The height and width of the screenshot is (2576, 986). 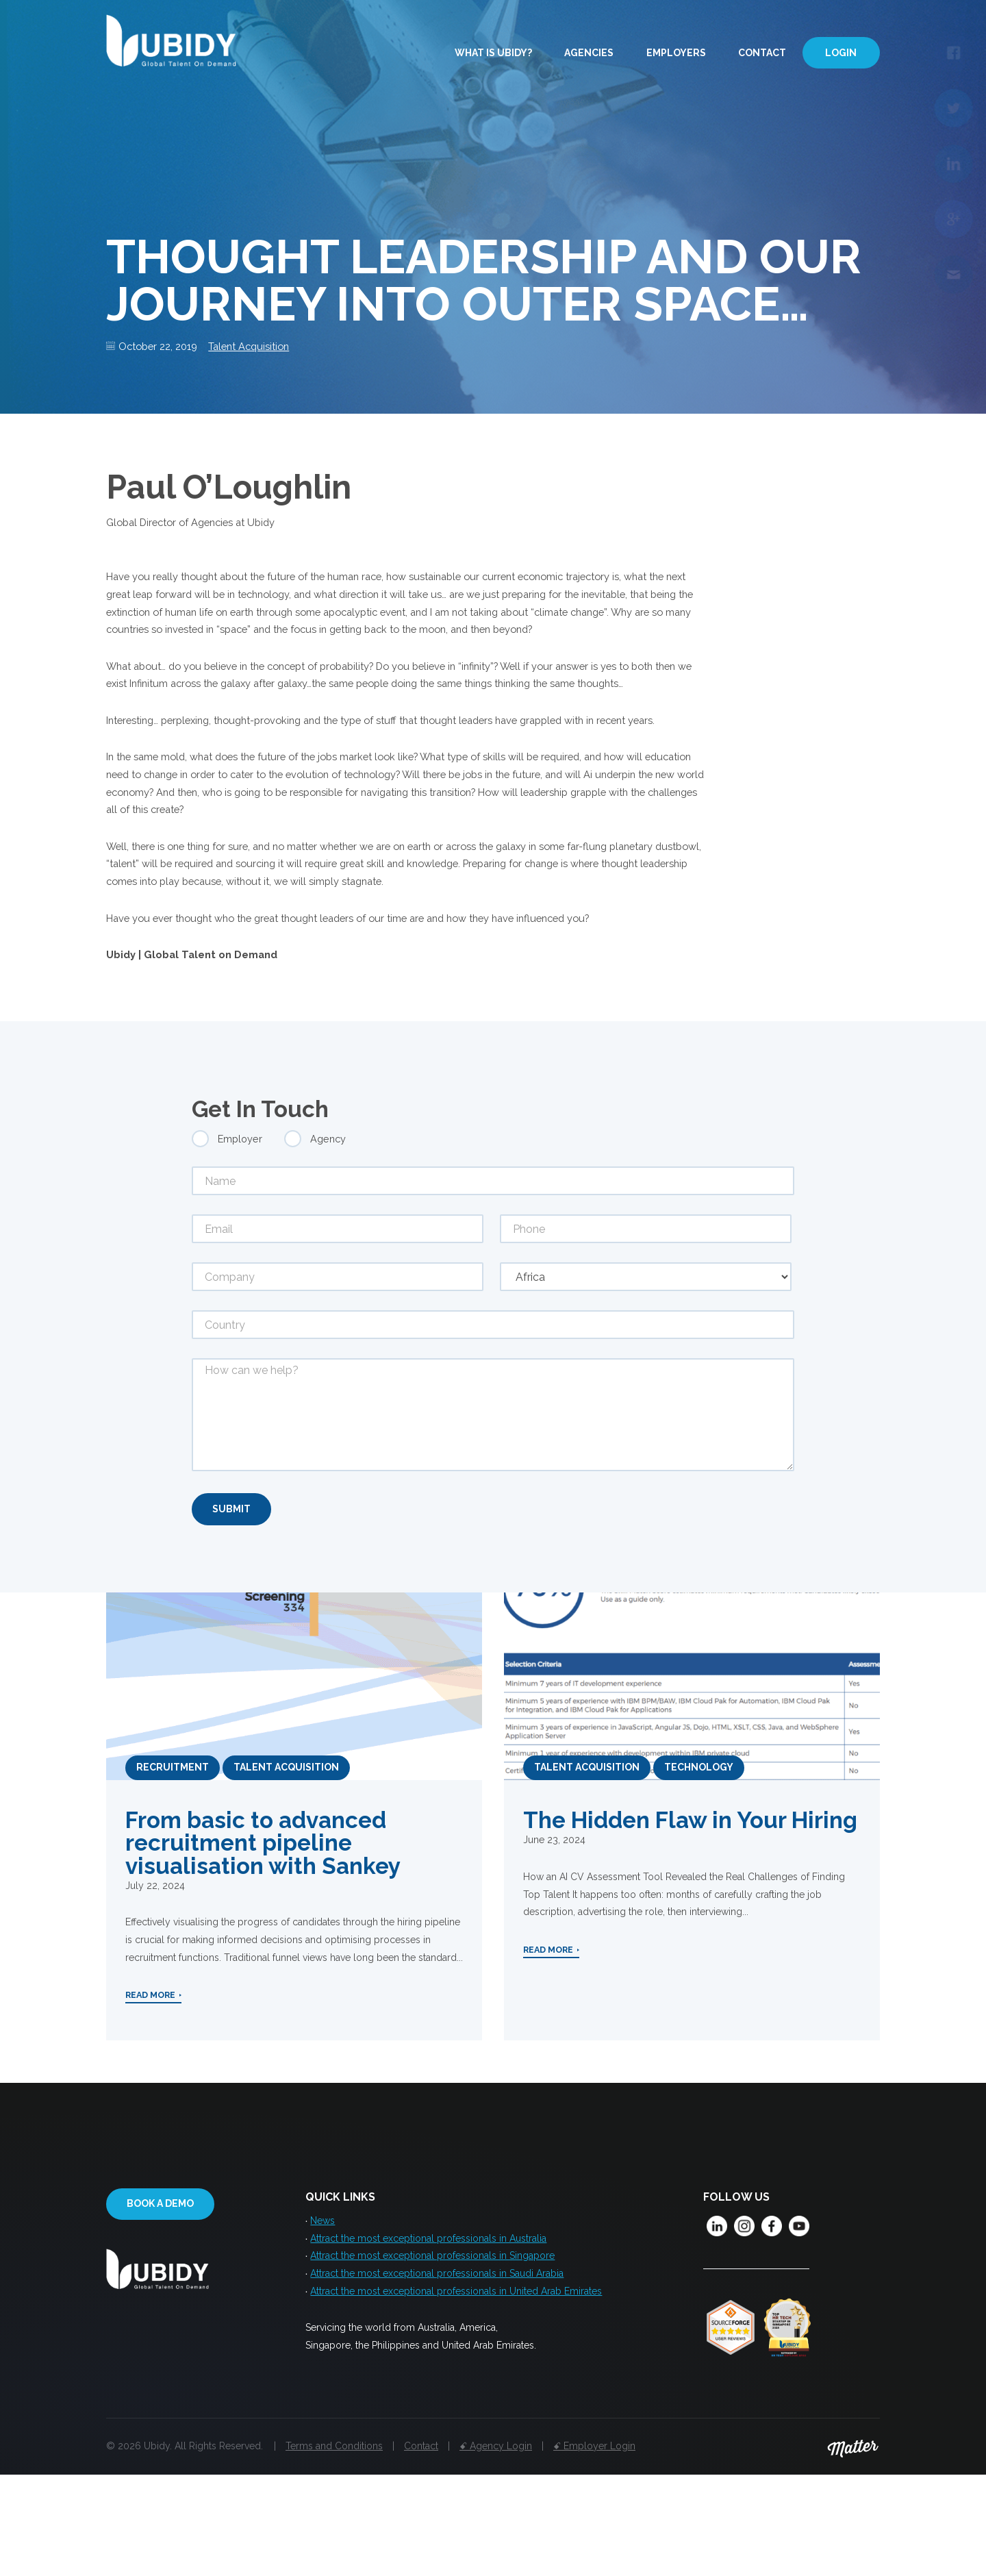 I want to click on News, so click(x=322, y=2316).